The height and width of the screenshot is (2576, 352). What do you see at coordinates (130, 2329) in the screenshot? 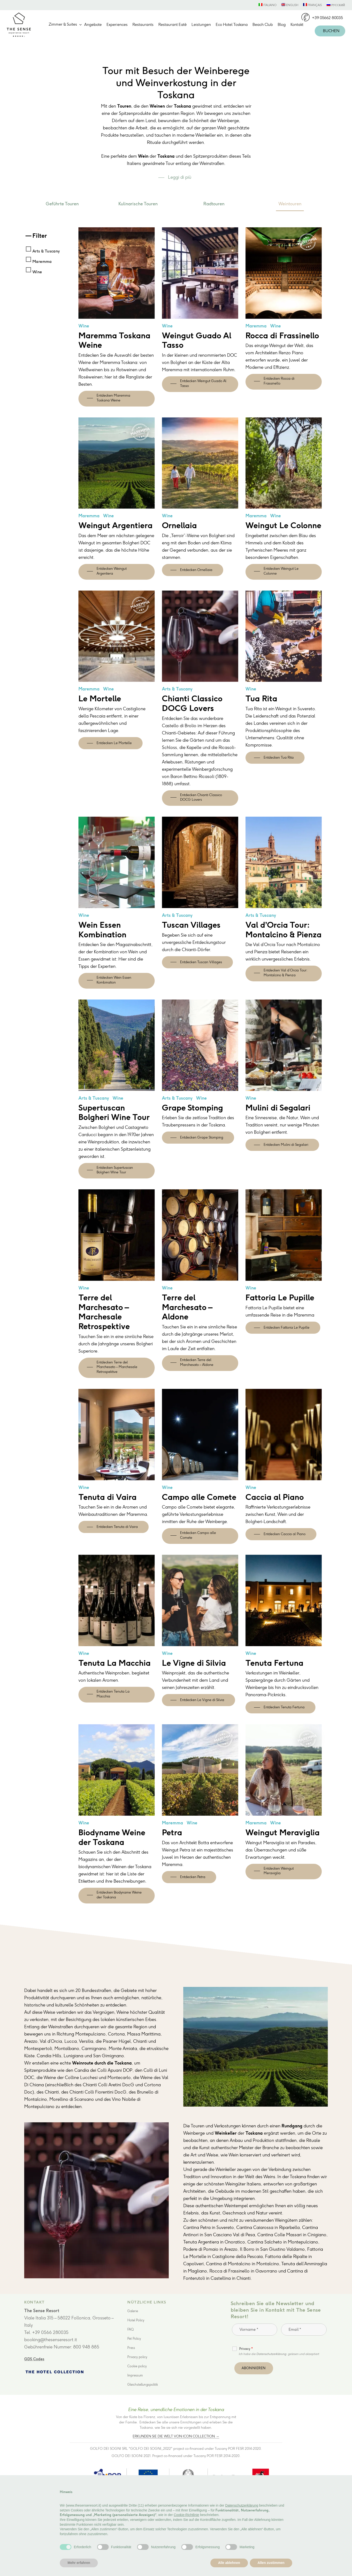
I see `FAQ` at bounding box center [130, 2329].